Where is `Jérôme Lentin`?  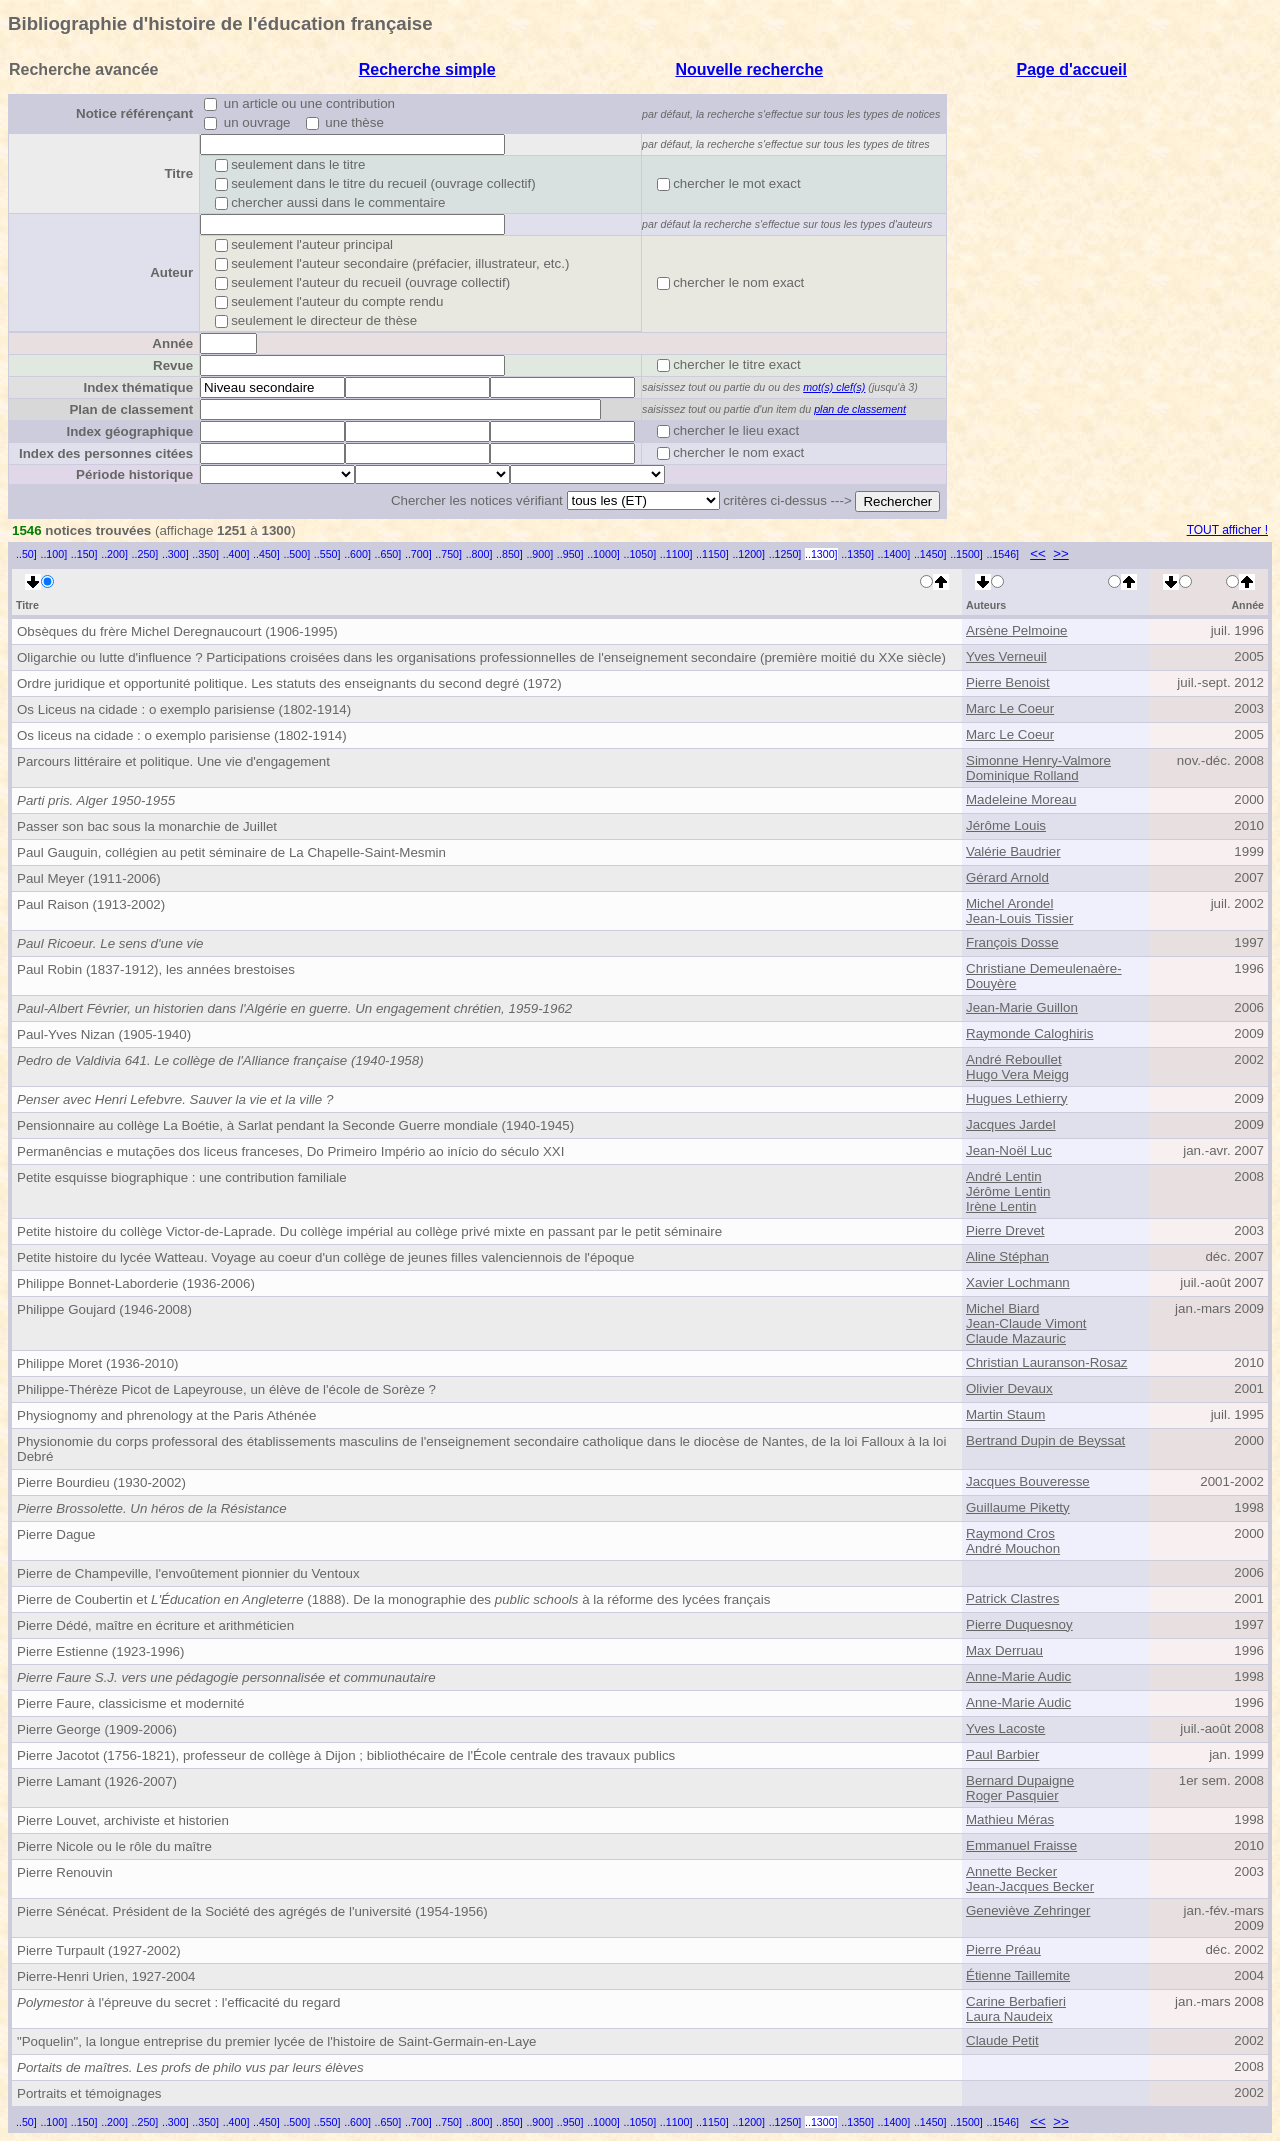
Jérôme Lentin is located at coordinates (1008, 1191).